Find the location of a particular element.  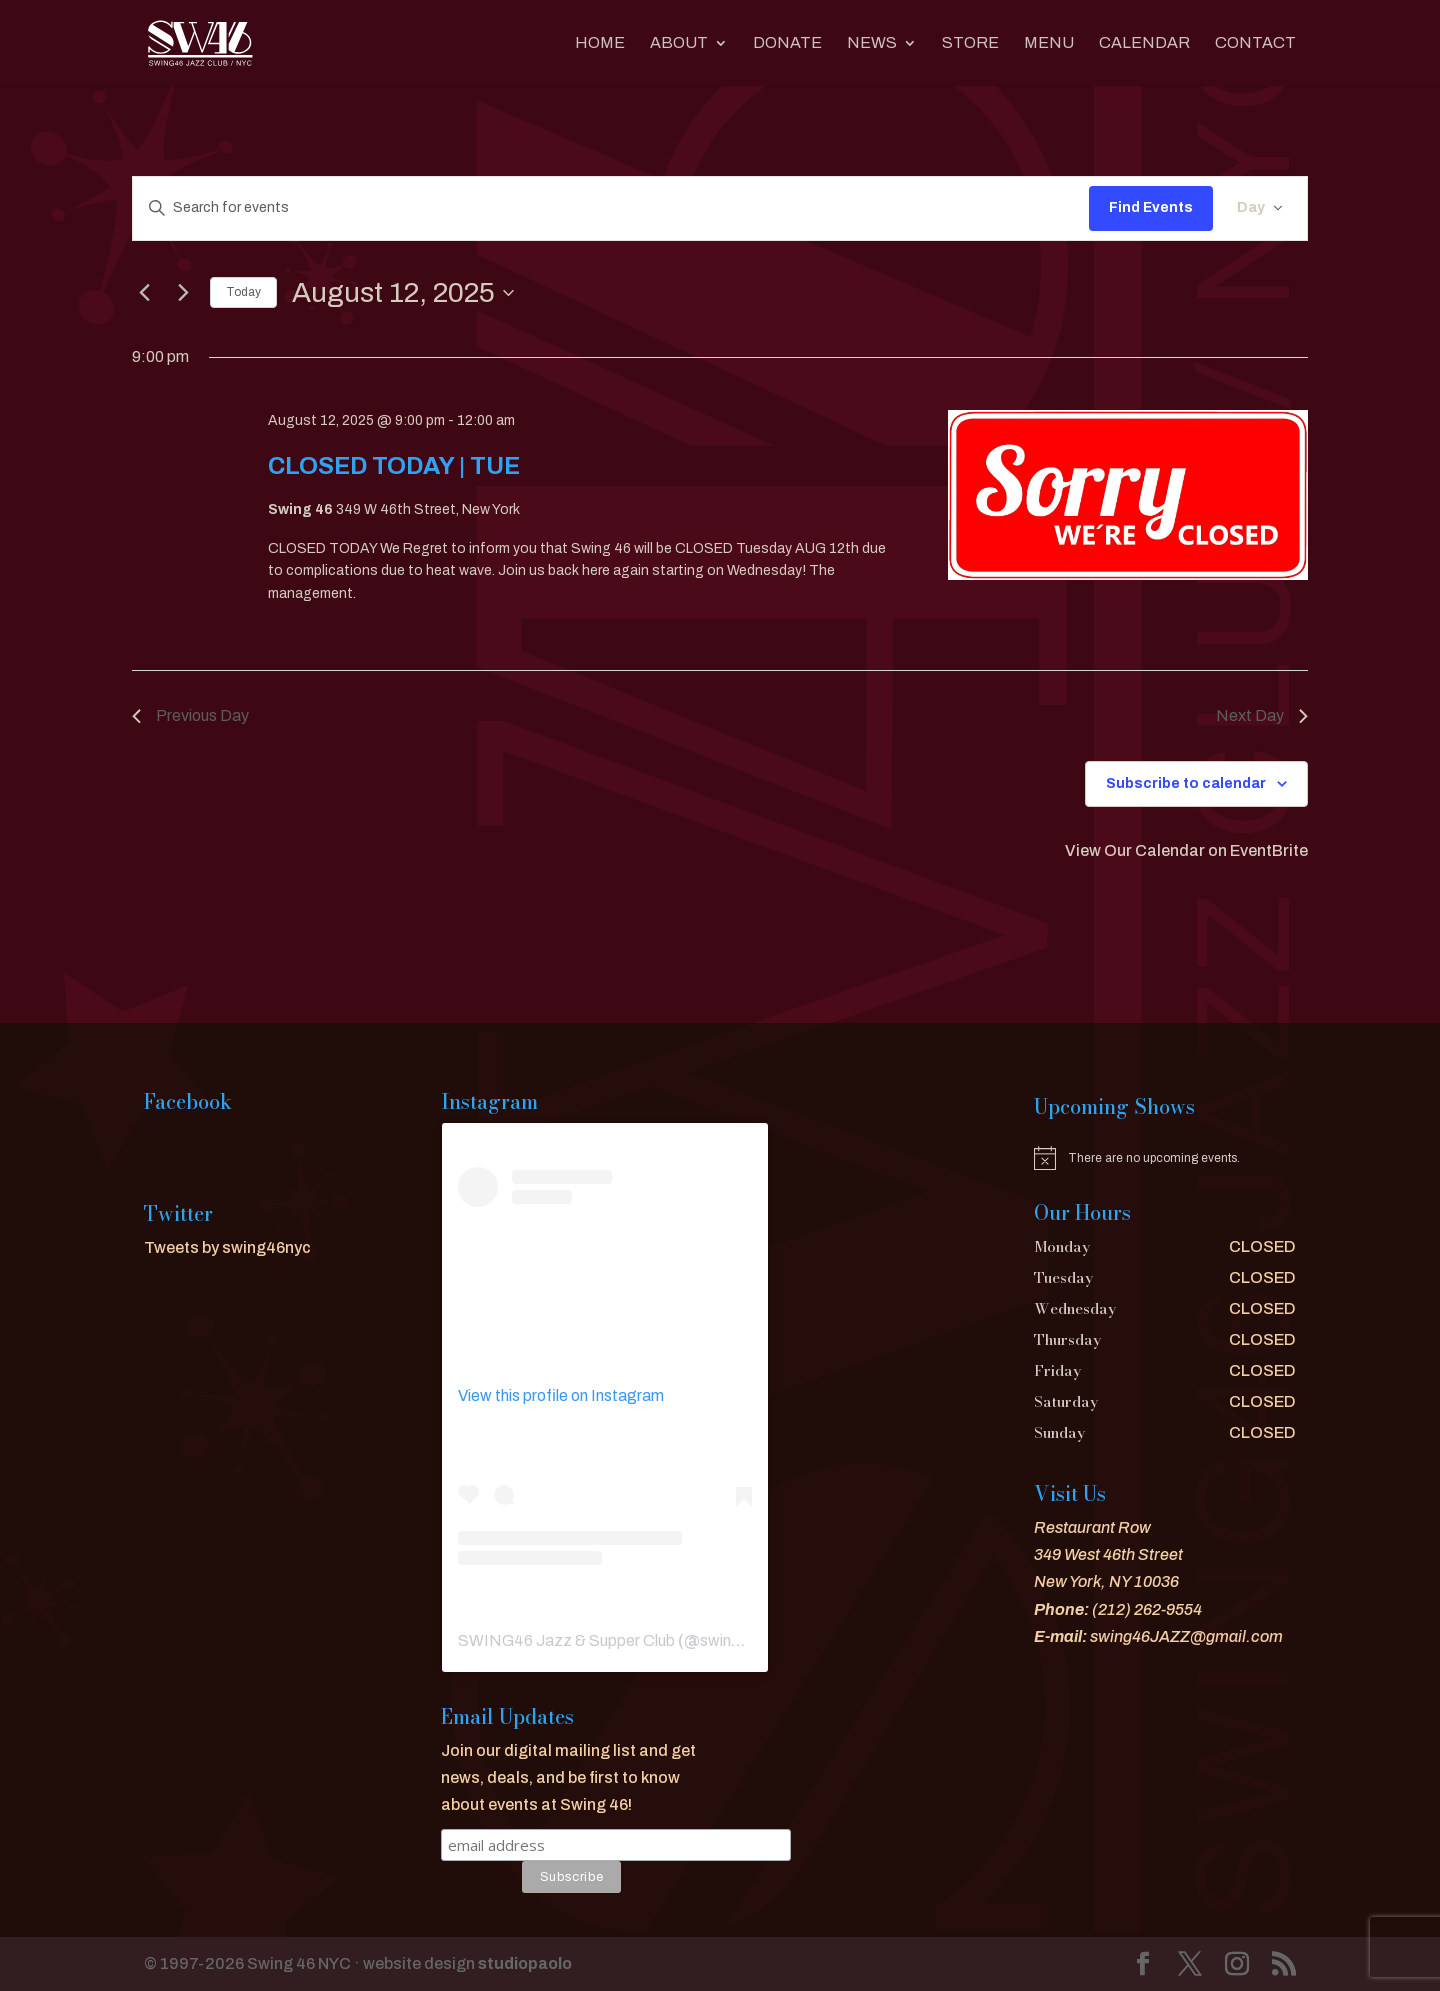

Previous Day is located at coordinates (190, 715).